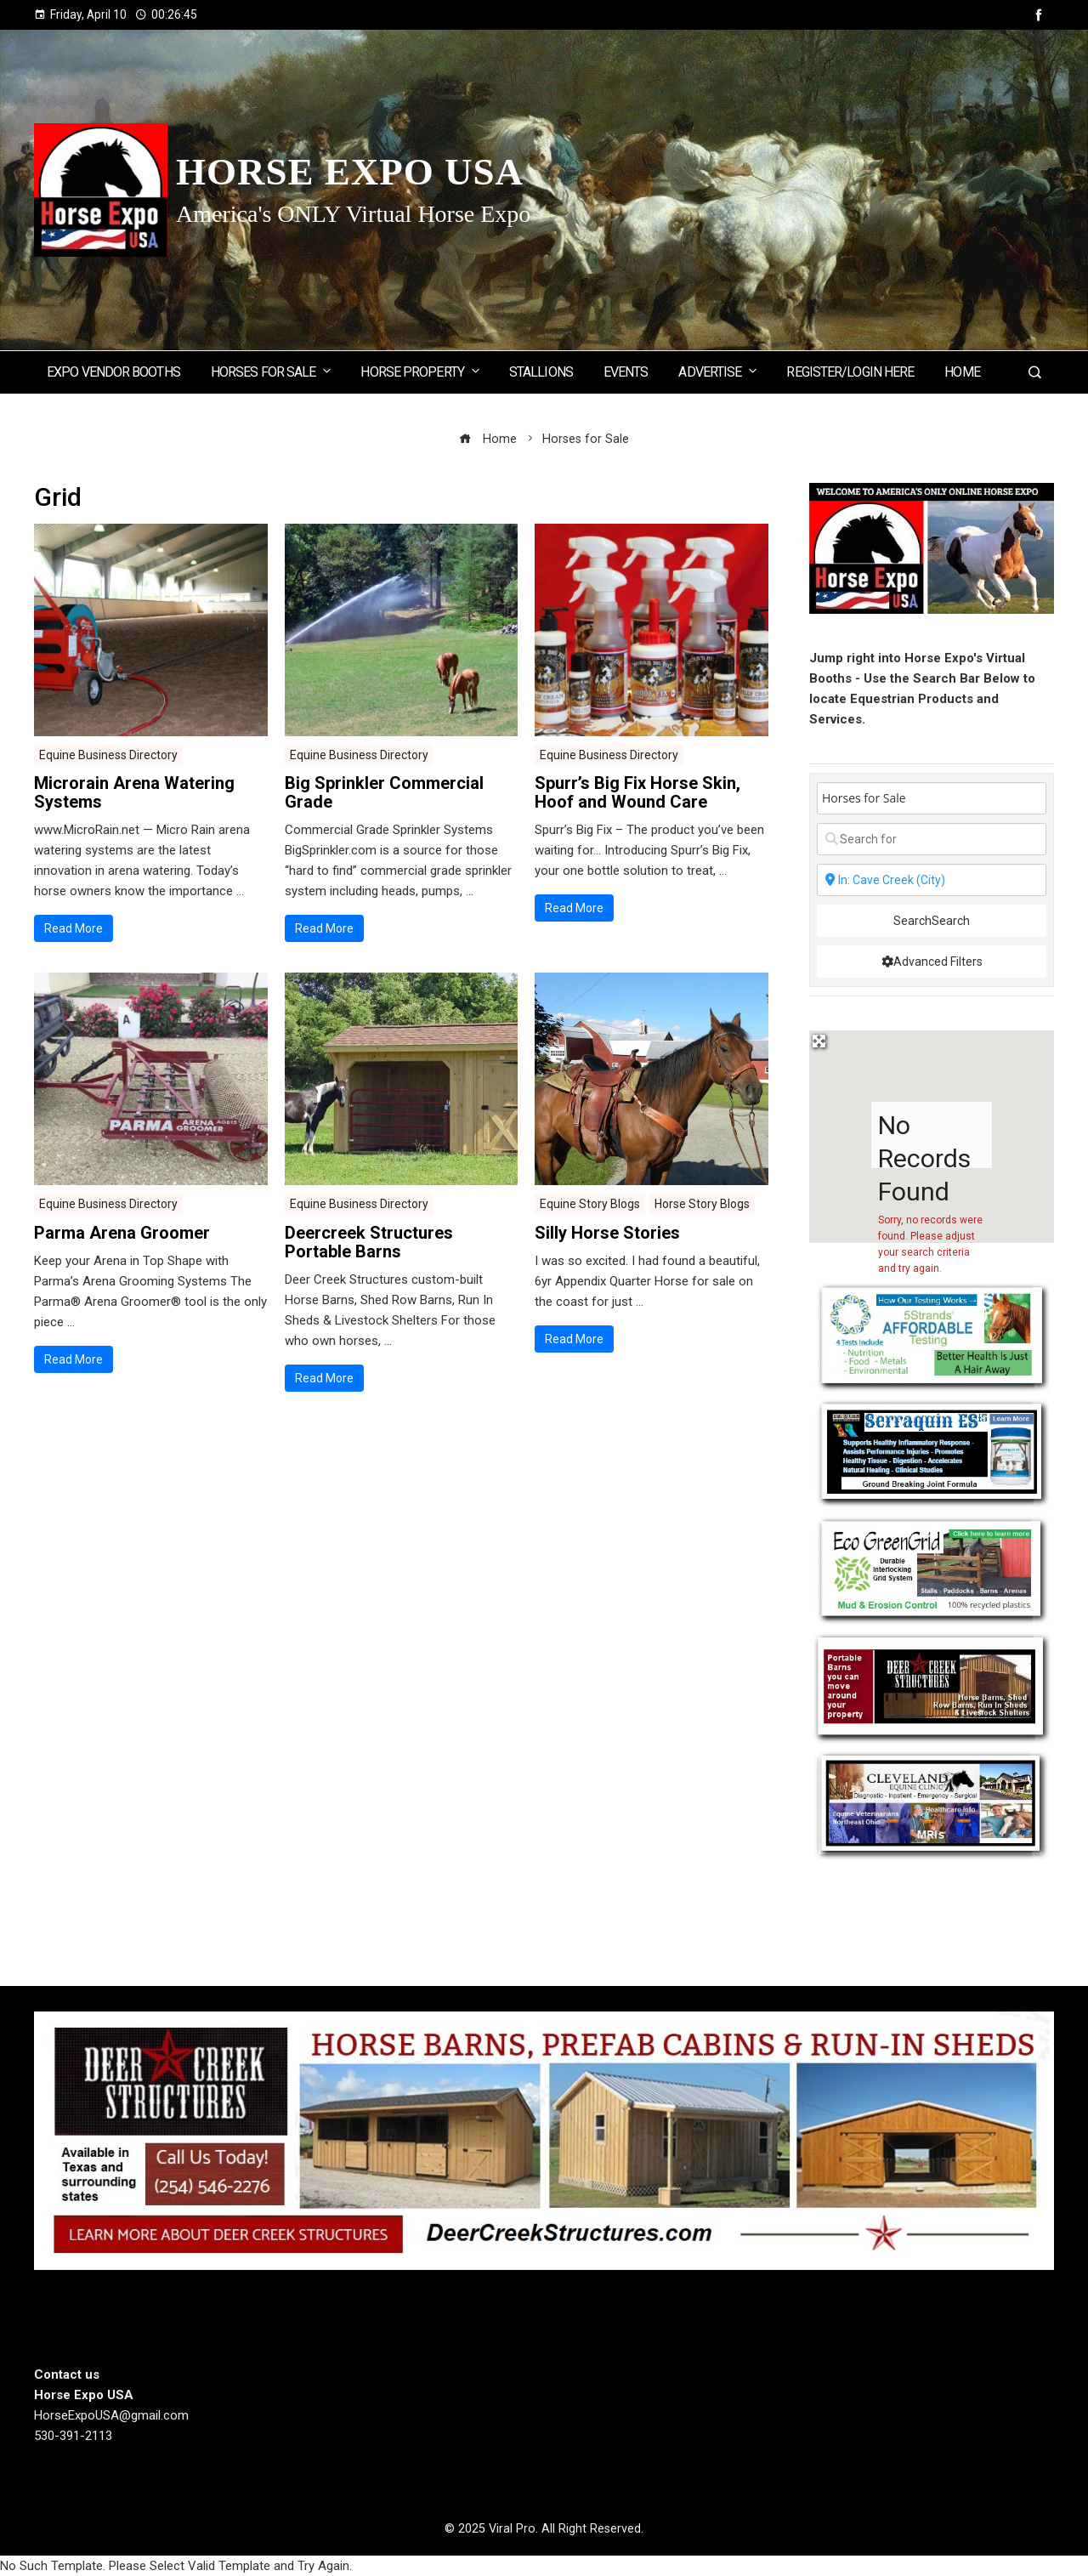 This screenshot has width=1088, height=2576. Describe the element at coordinates (931, 839) in the screenshot. I see `[Search for]` at that location.